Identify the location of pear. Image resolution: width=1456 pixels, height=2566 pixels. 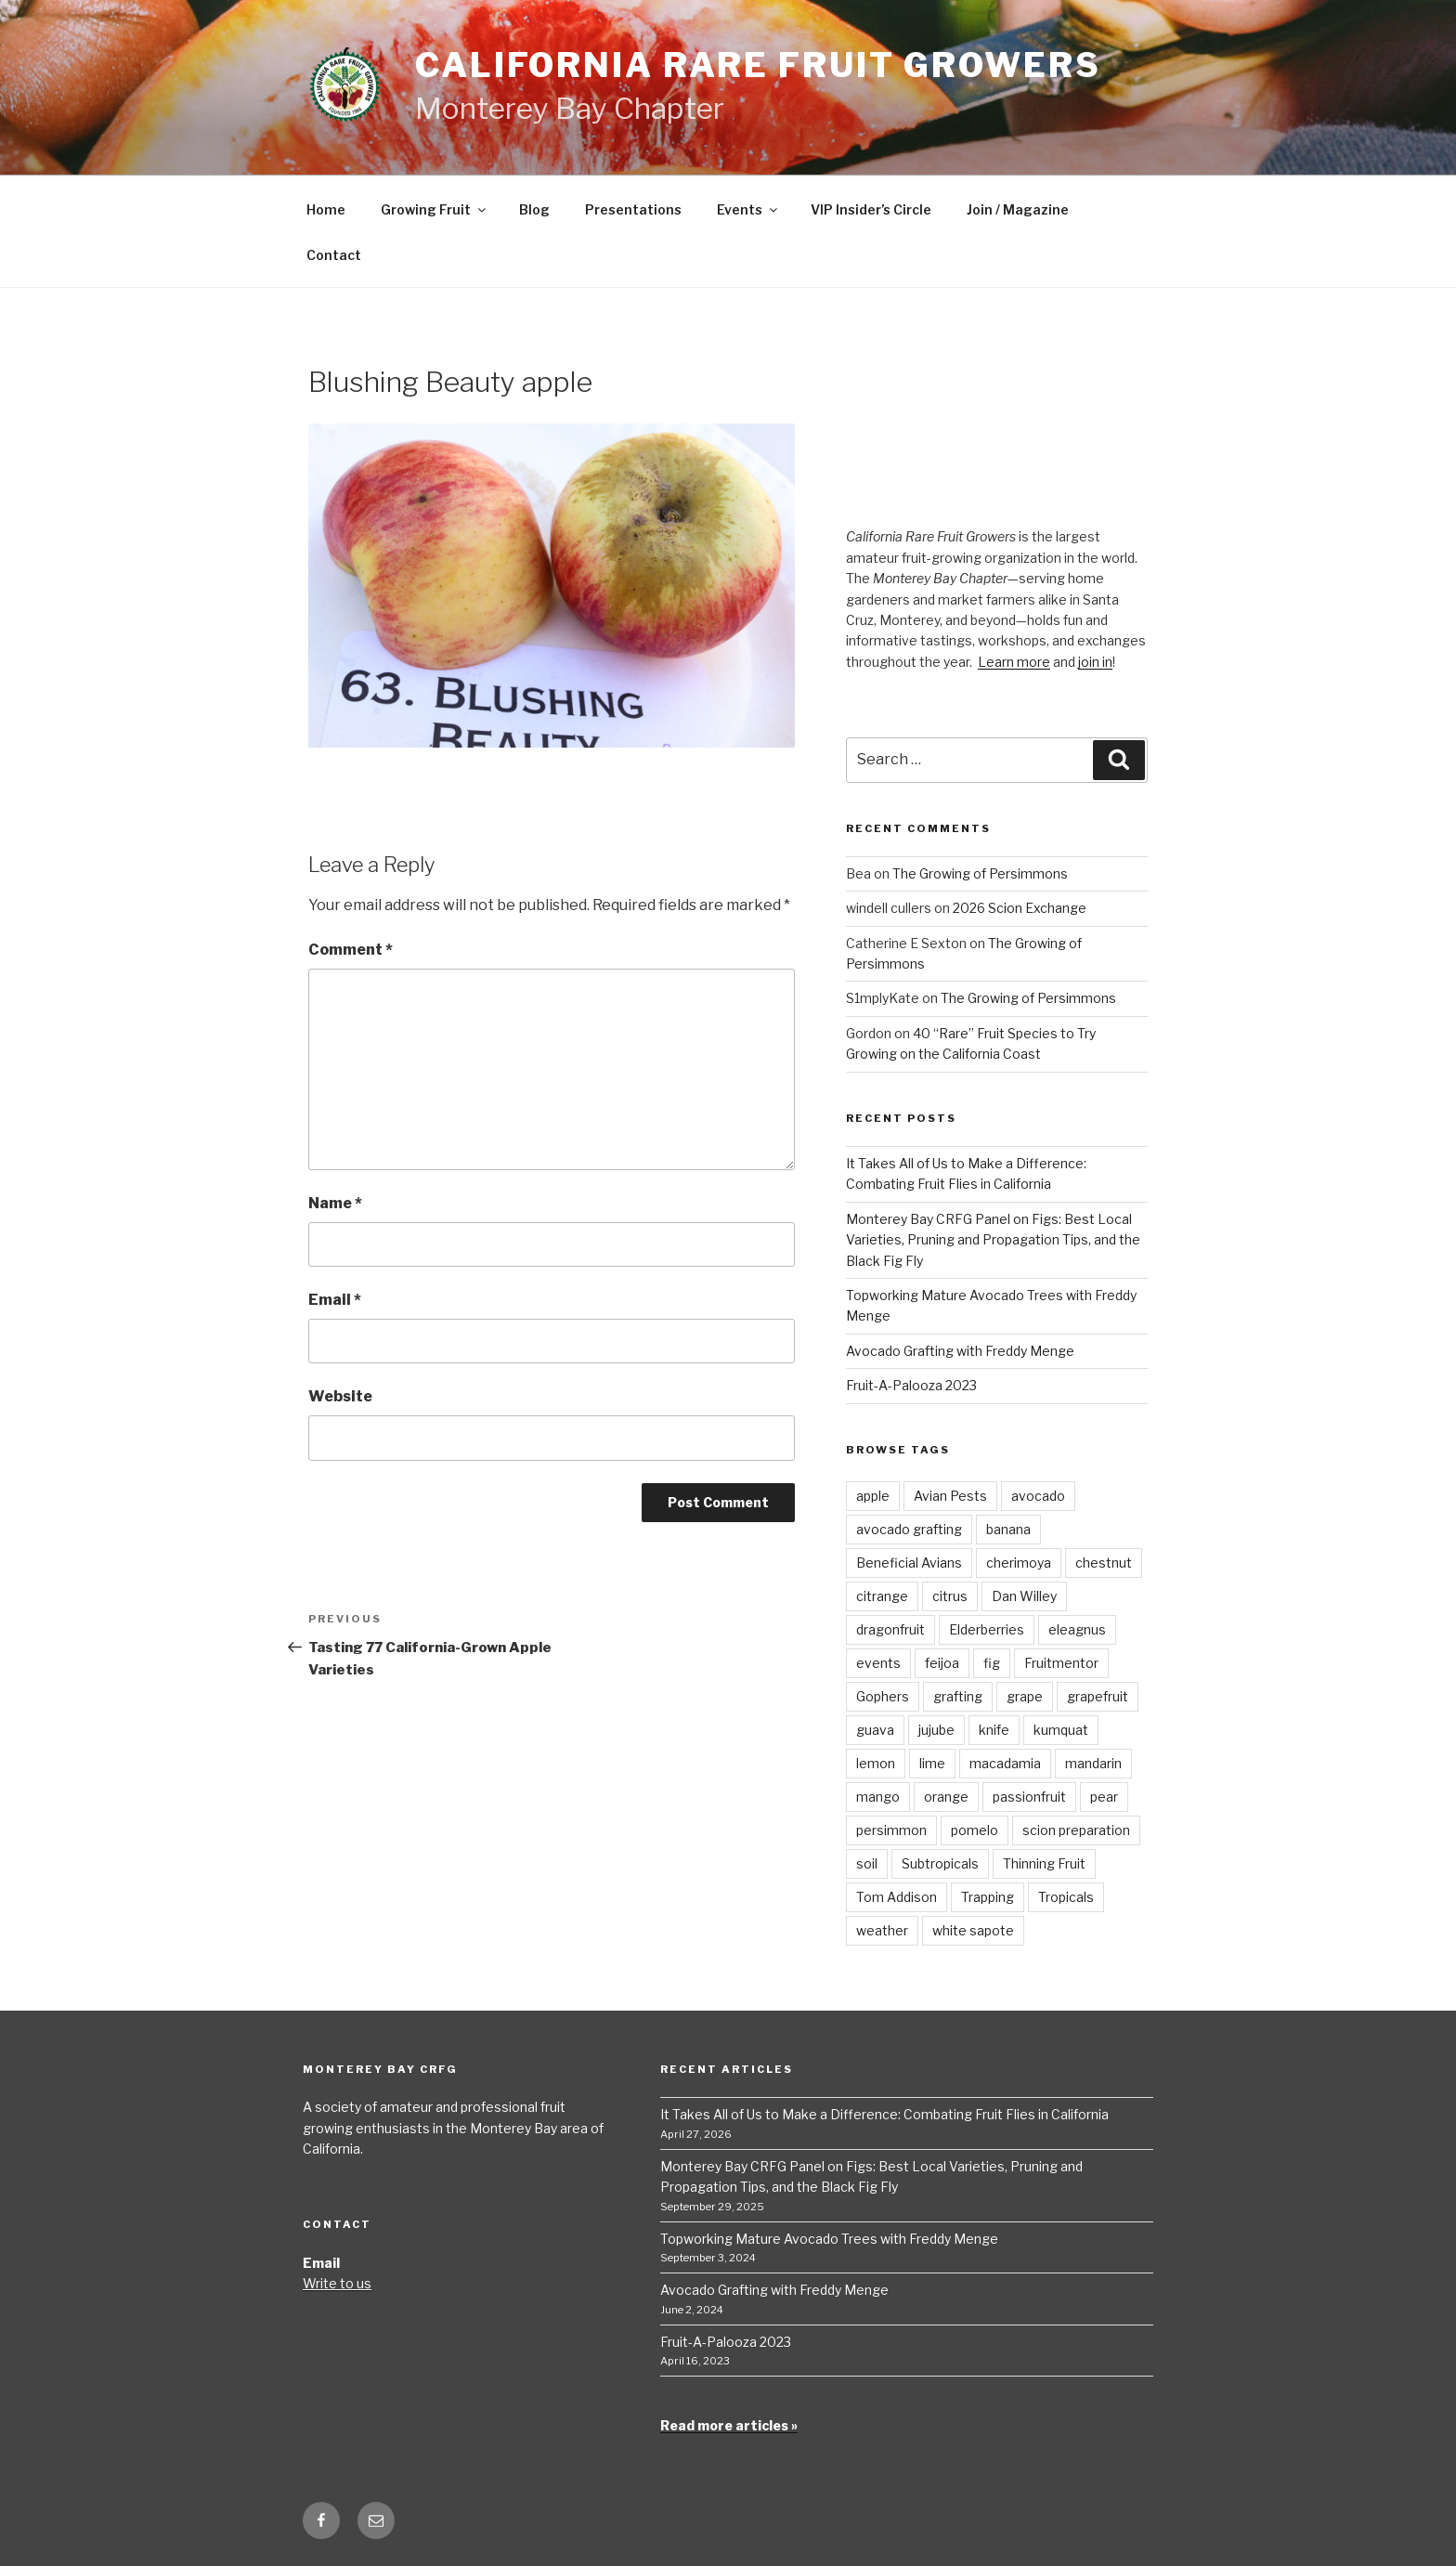
(1104, 1796).